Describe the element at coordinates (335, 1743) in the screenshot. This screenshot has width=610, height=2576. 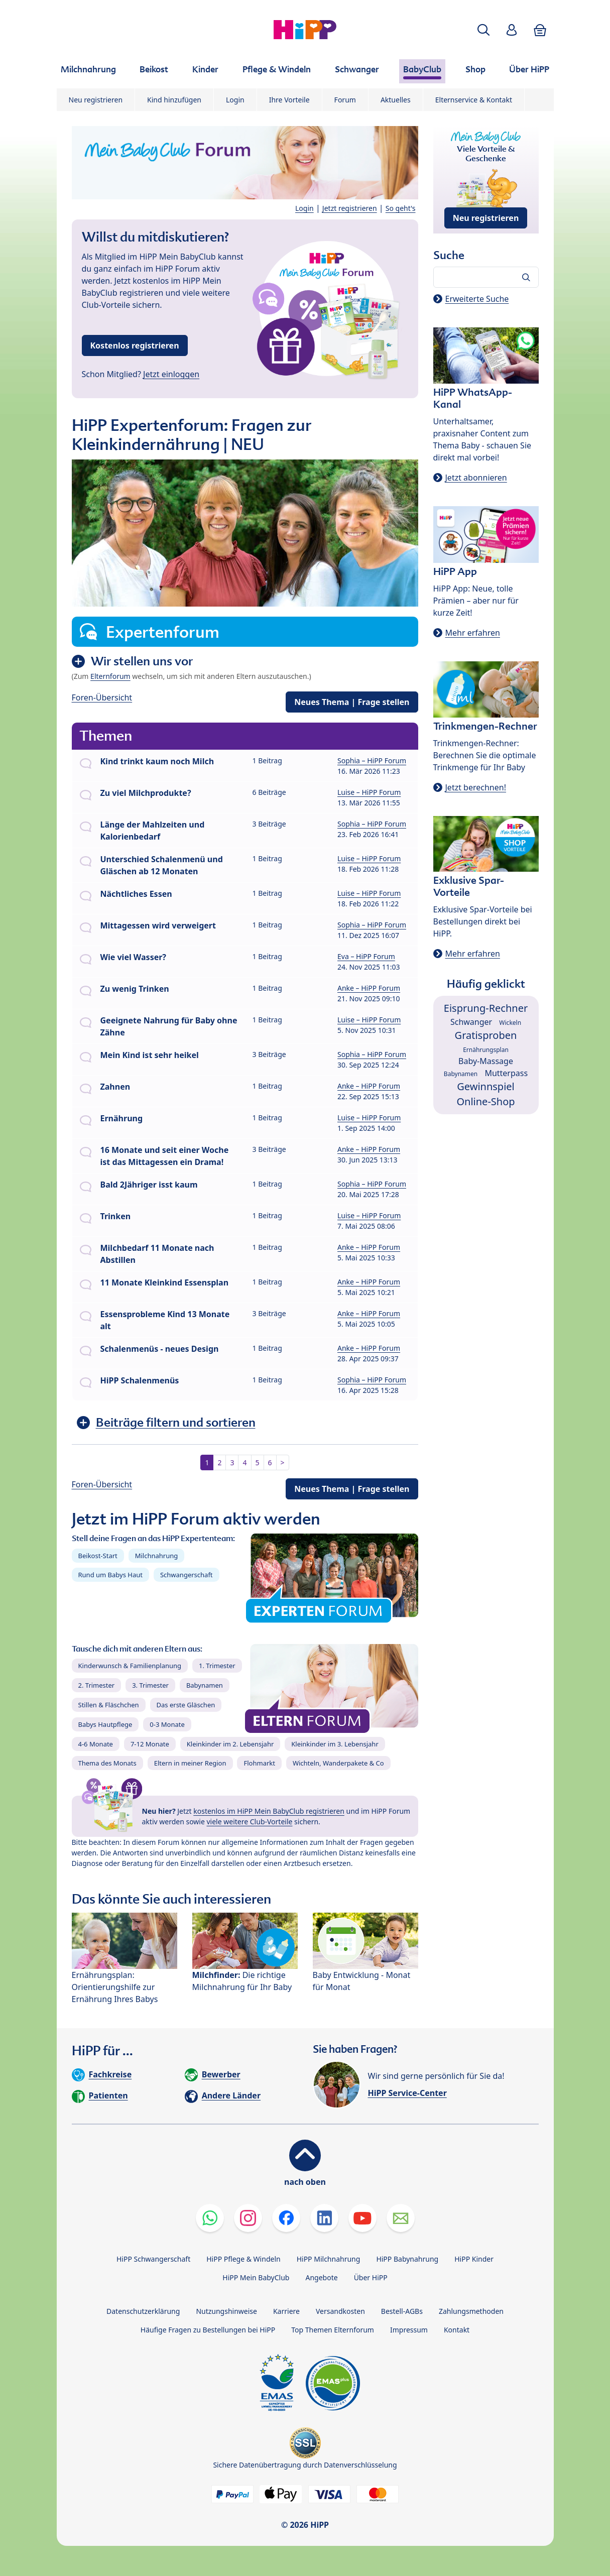
I see `Kleinkinder im 3. Lebensjahr` at that location.